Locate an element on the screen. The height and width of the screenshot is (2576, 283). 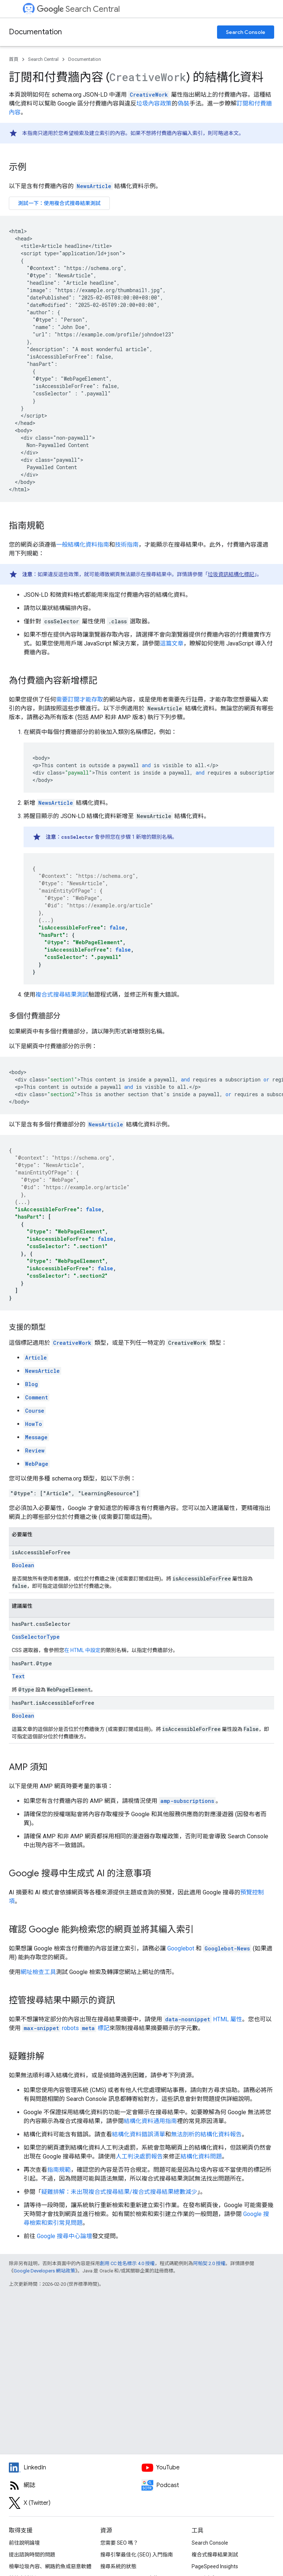
垃圾資訊結構化標記 is located at coordinates (231, 574).